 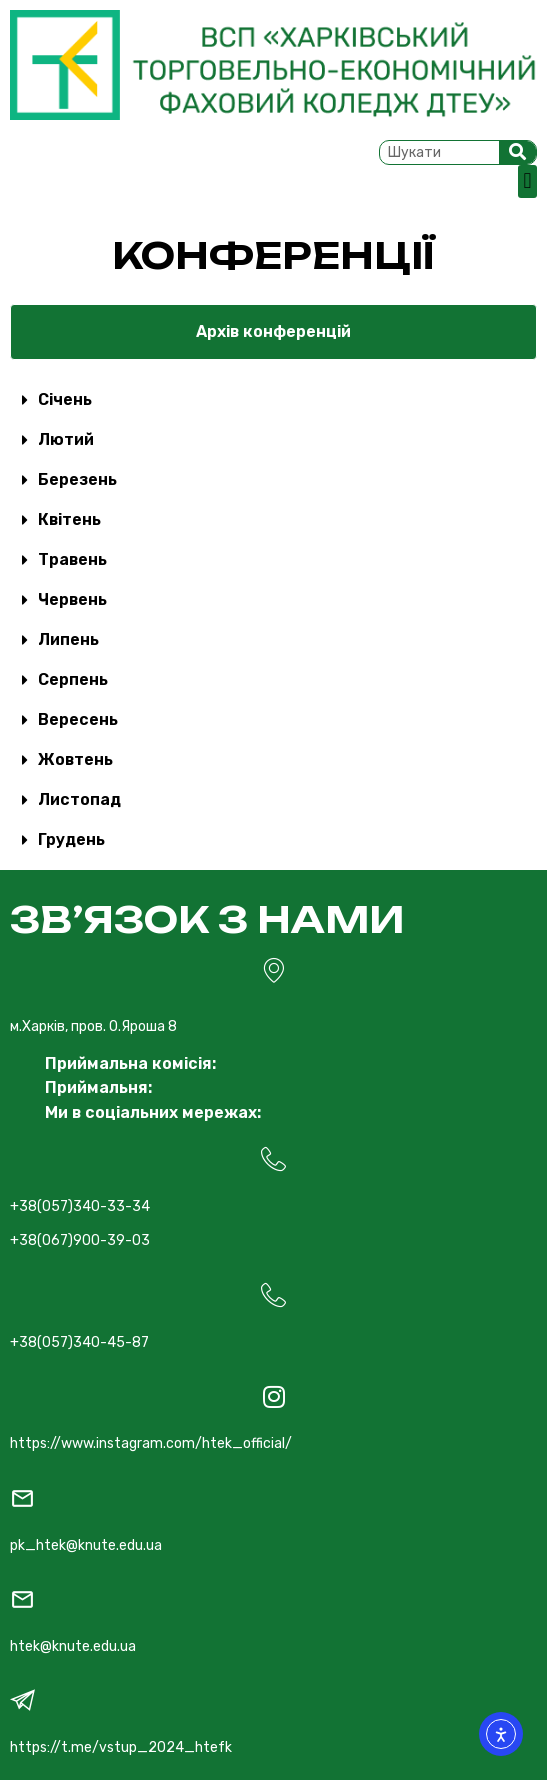 I want to click on htek@knute.edu.ua, so click(x=73, y=1646).